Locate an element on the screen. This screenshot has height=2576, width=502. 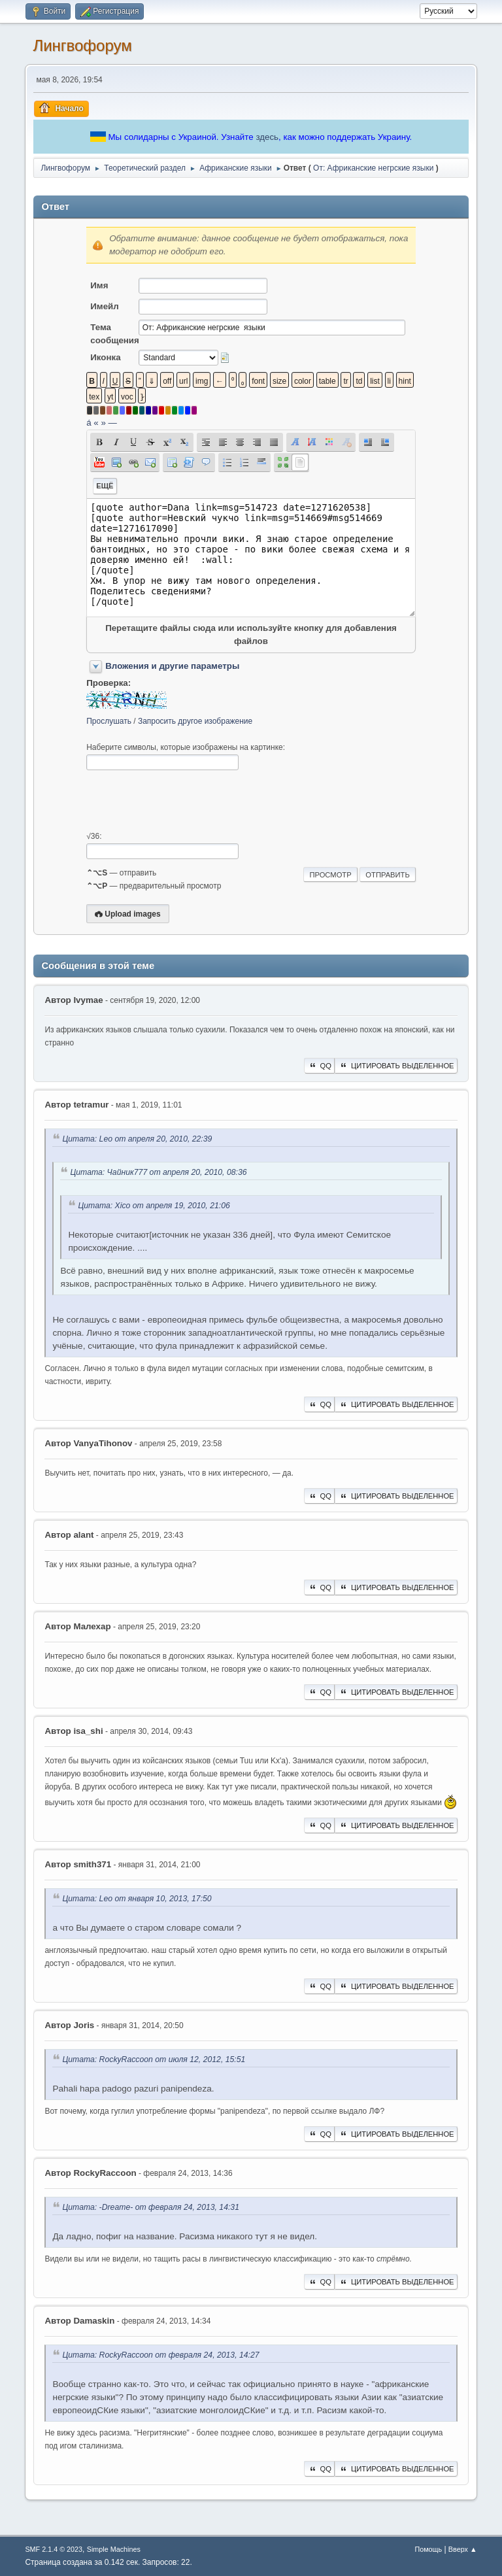
Цитата: -Dreame- от февраля 24, 2013, 14:31 is located at coordinates (150, 2207).